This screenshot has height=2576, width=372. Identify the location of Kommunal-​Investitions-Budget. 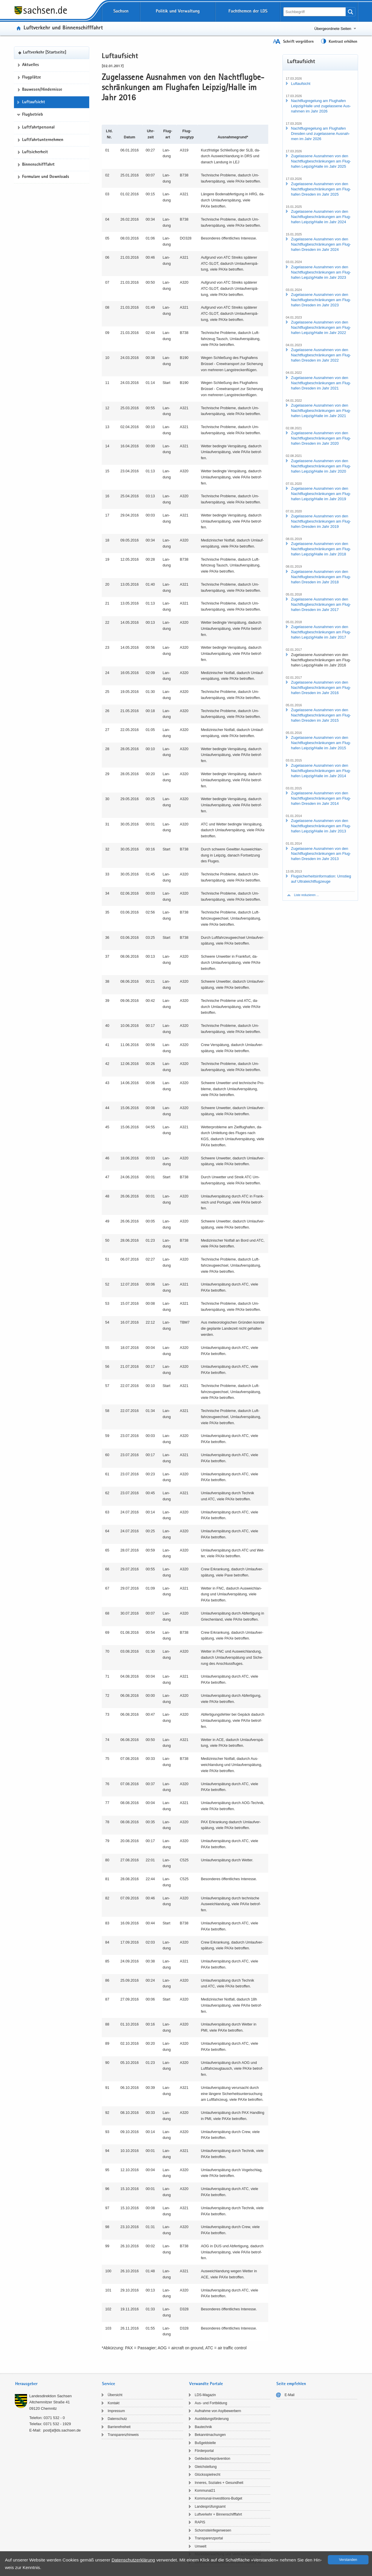
(218, 2498).